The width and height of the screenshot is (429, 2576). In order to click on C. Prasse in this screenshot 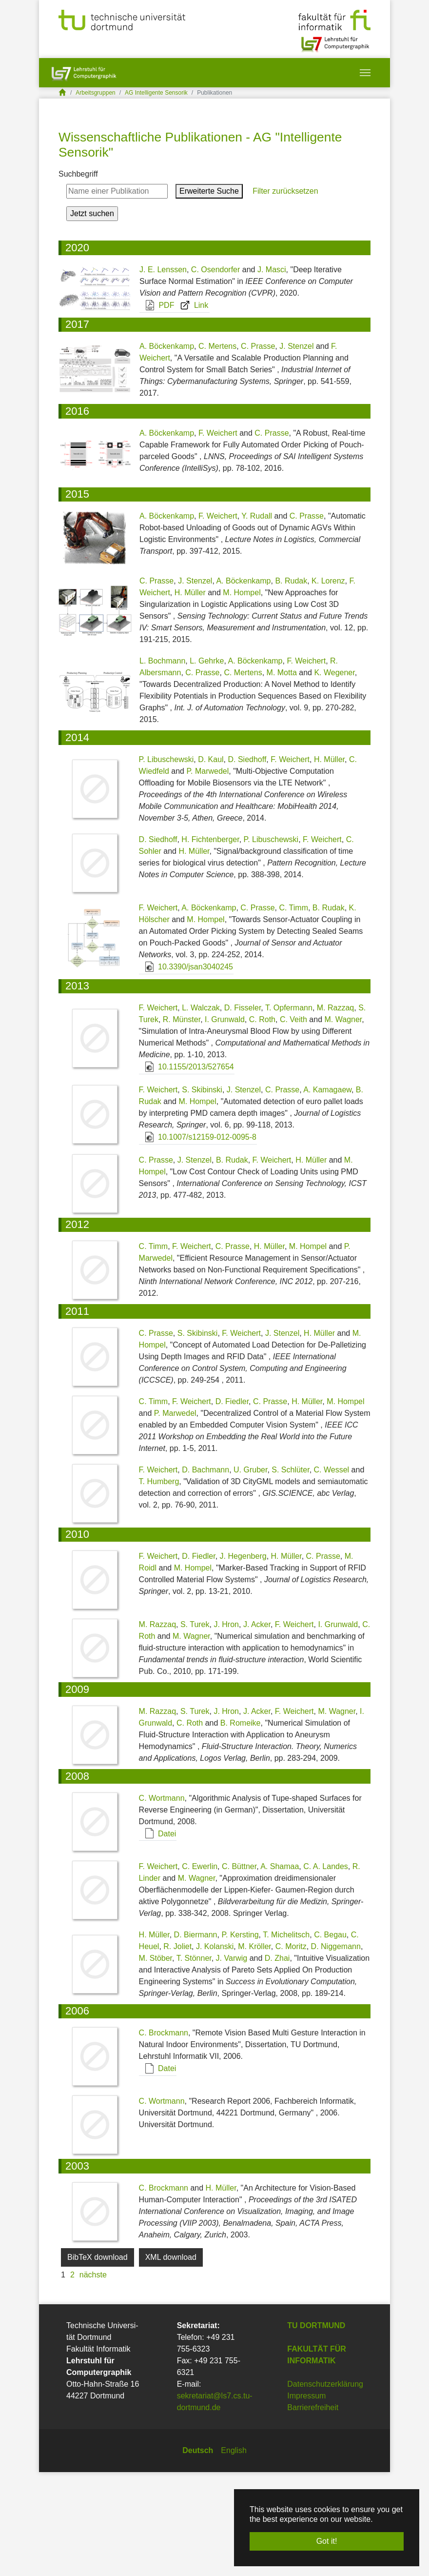, I will do `click(258, 450)`.